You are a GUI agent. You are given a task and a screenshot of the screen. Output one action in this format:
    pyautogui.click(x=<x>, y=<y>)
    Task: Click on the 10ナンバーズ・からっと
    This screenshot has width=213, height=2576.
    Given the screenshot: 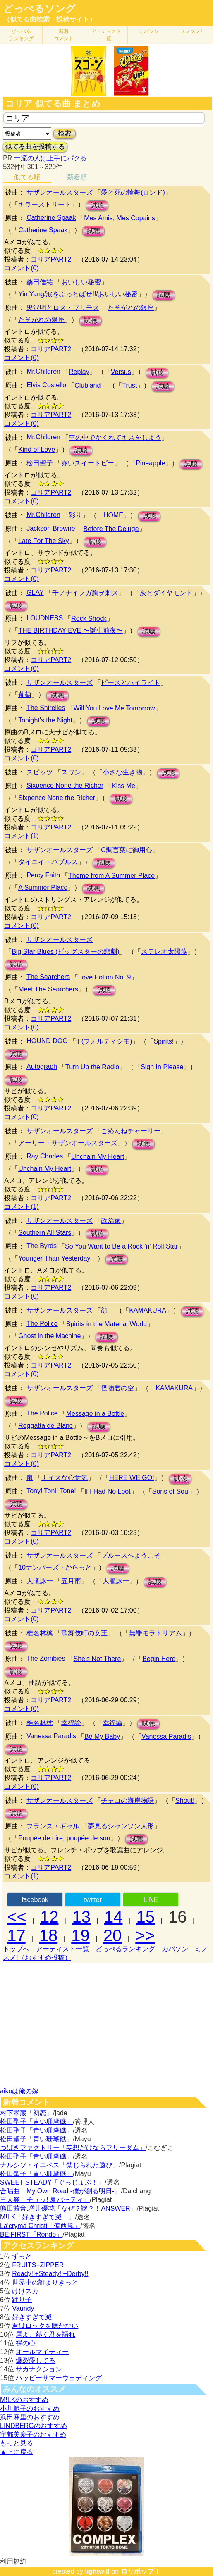 What is the action you would take?
    pyautogui.click(x=55, y=1567)
    